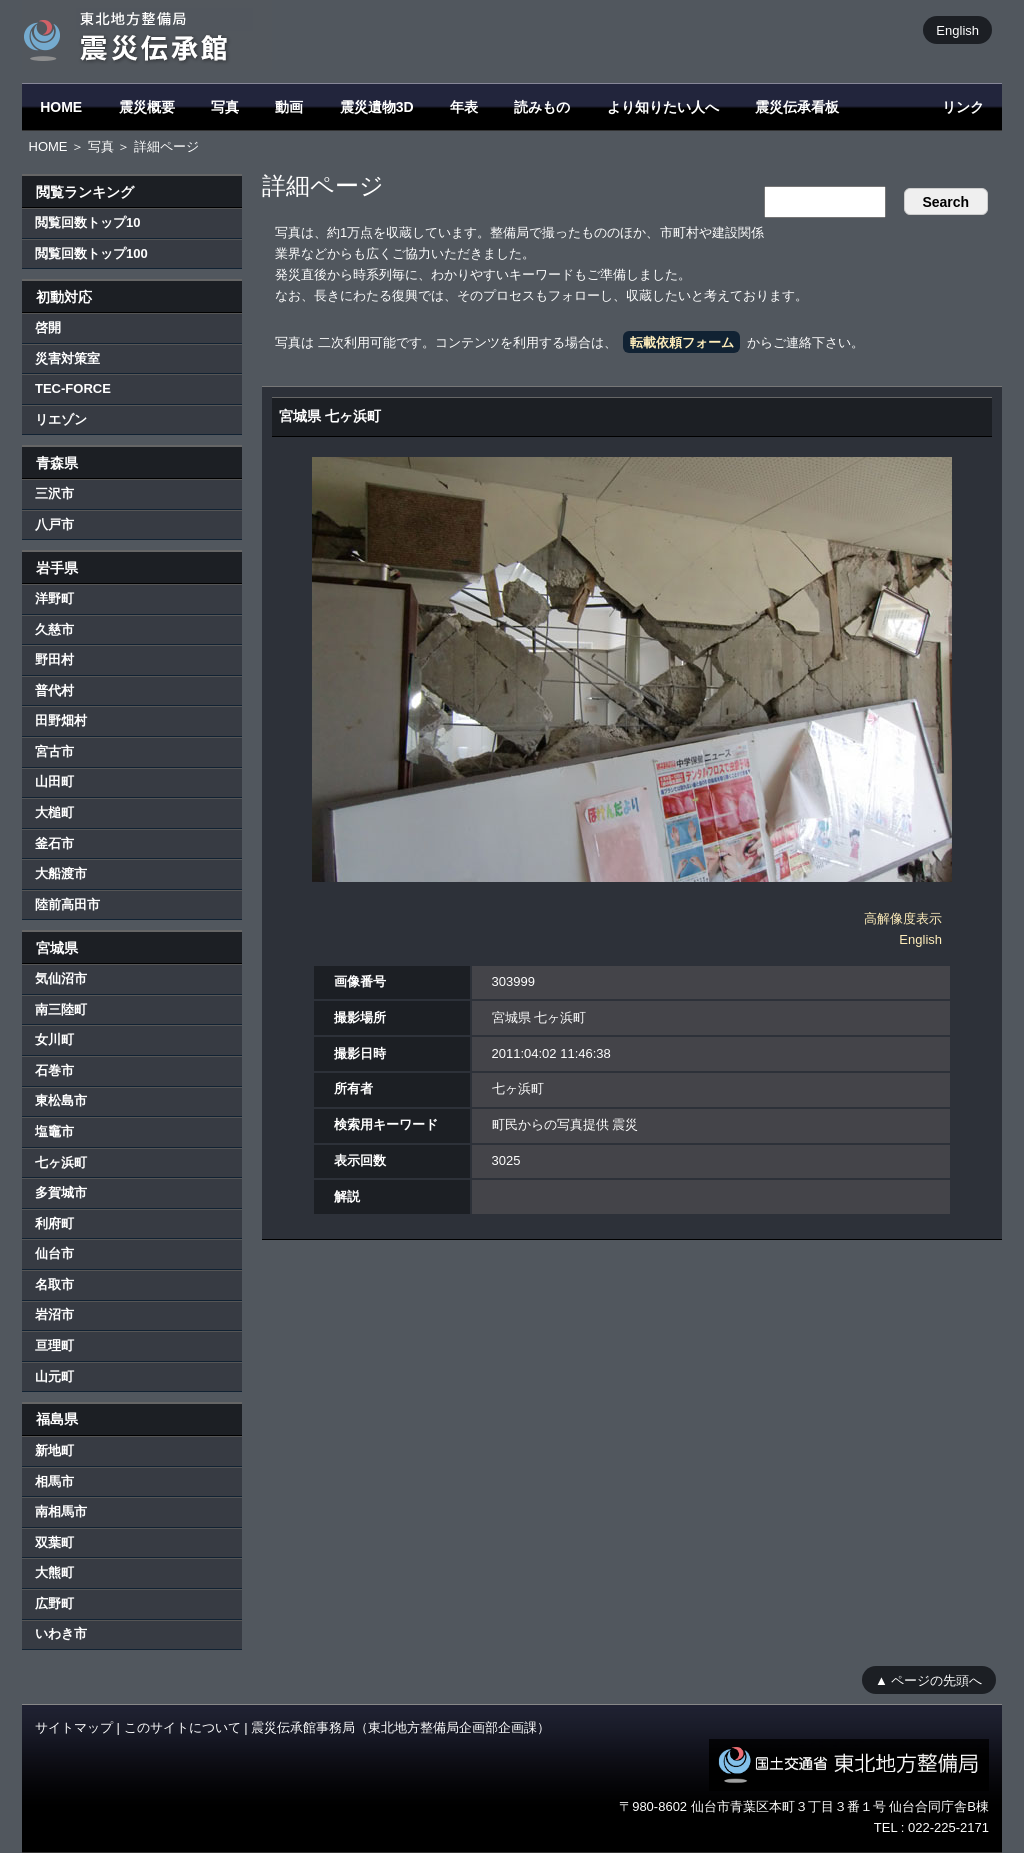 The height and width of the screenshot is (1853, 1024). Describe the element at coordinates (61, 873) in the screenshot. I see `大船渡市` at that location.